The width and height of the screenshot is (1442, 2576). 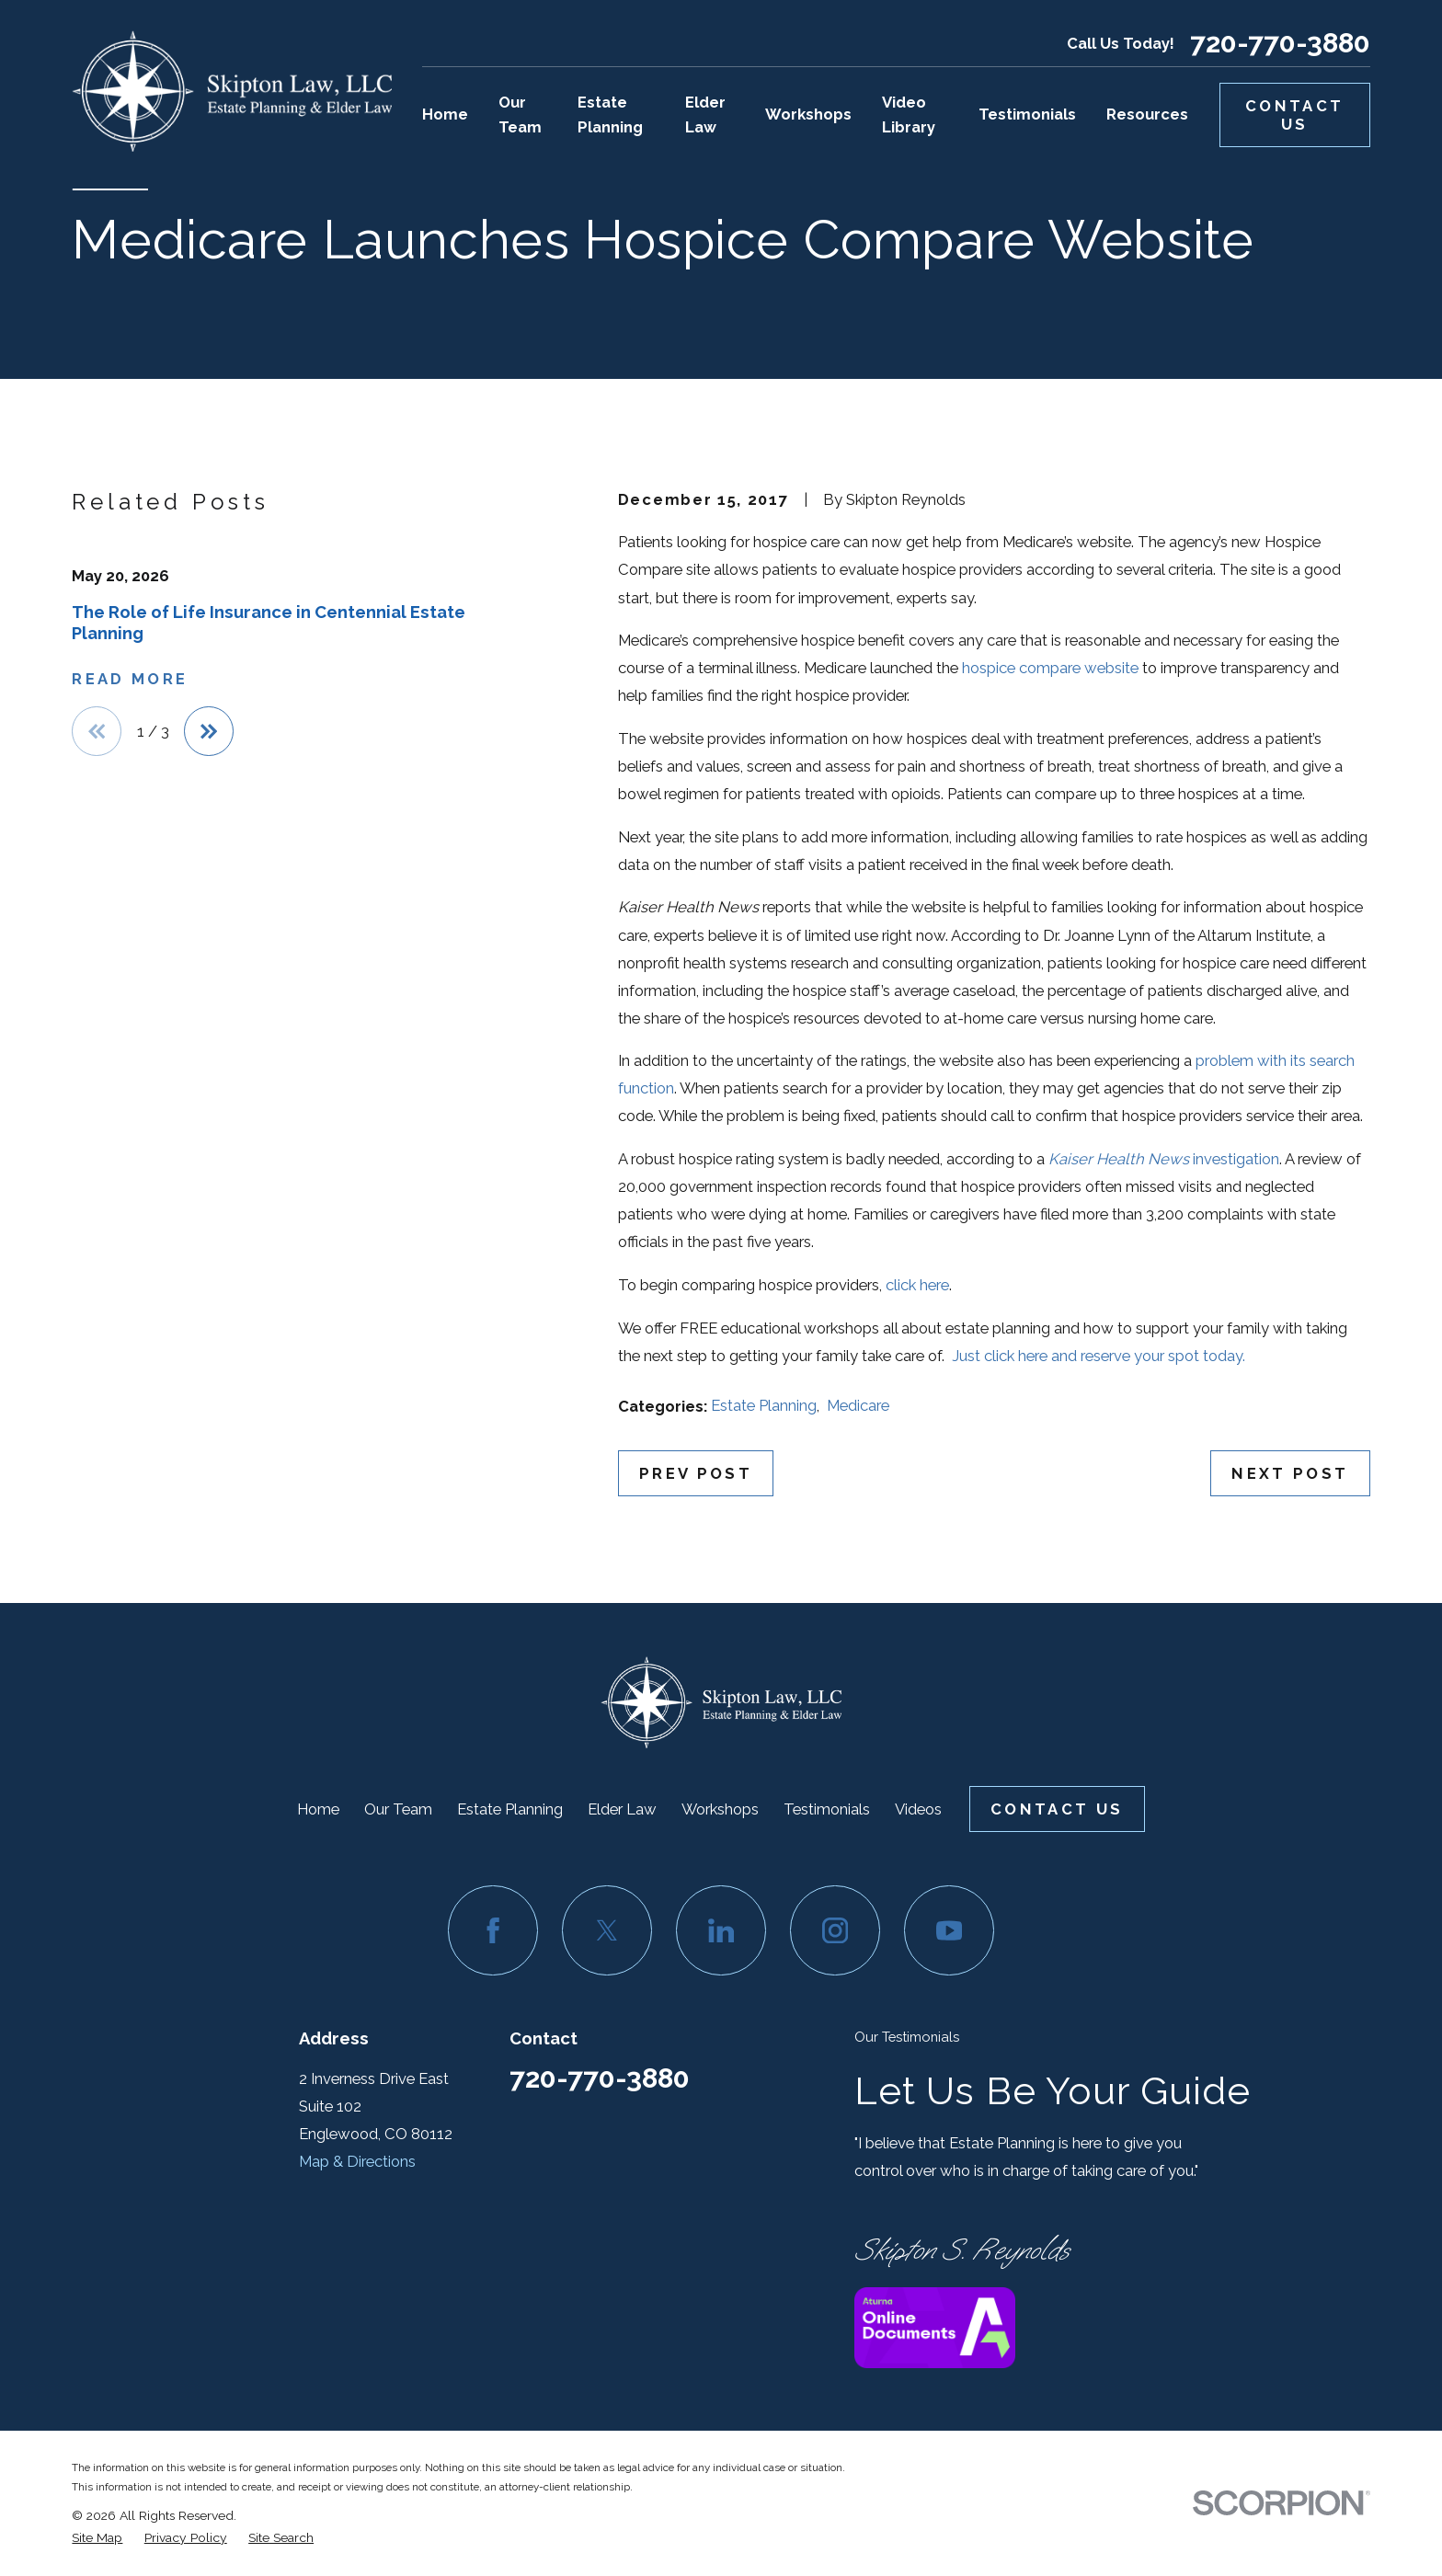 What do you see at coordinates (445, 114) in the screenshot?
I see `Home [menuitem]` at bounding box center [445, 114].